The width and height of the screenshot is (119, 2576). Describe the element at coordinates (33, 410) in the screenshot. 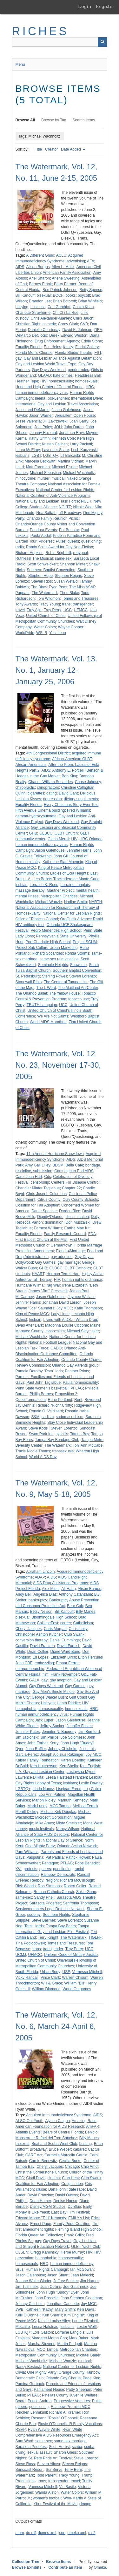

I see `Jason and DeMarco` at that location.